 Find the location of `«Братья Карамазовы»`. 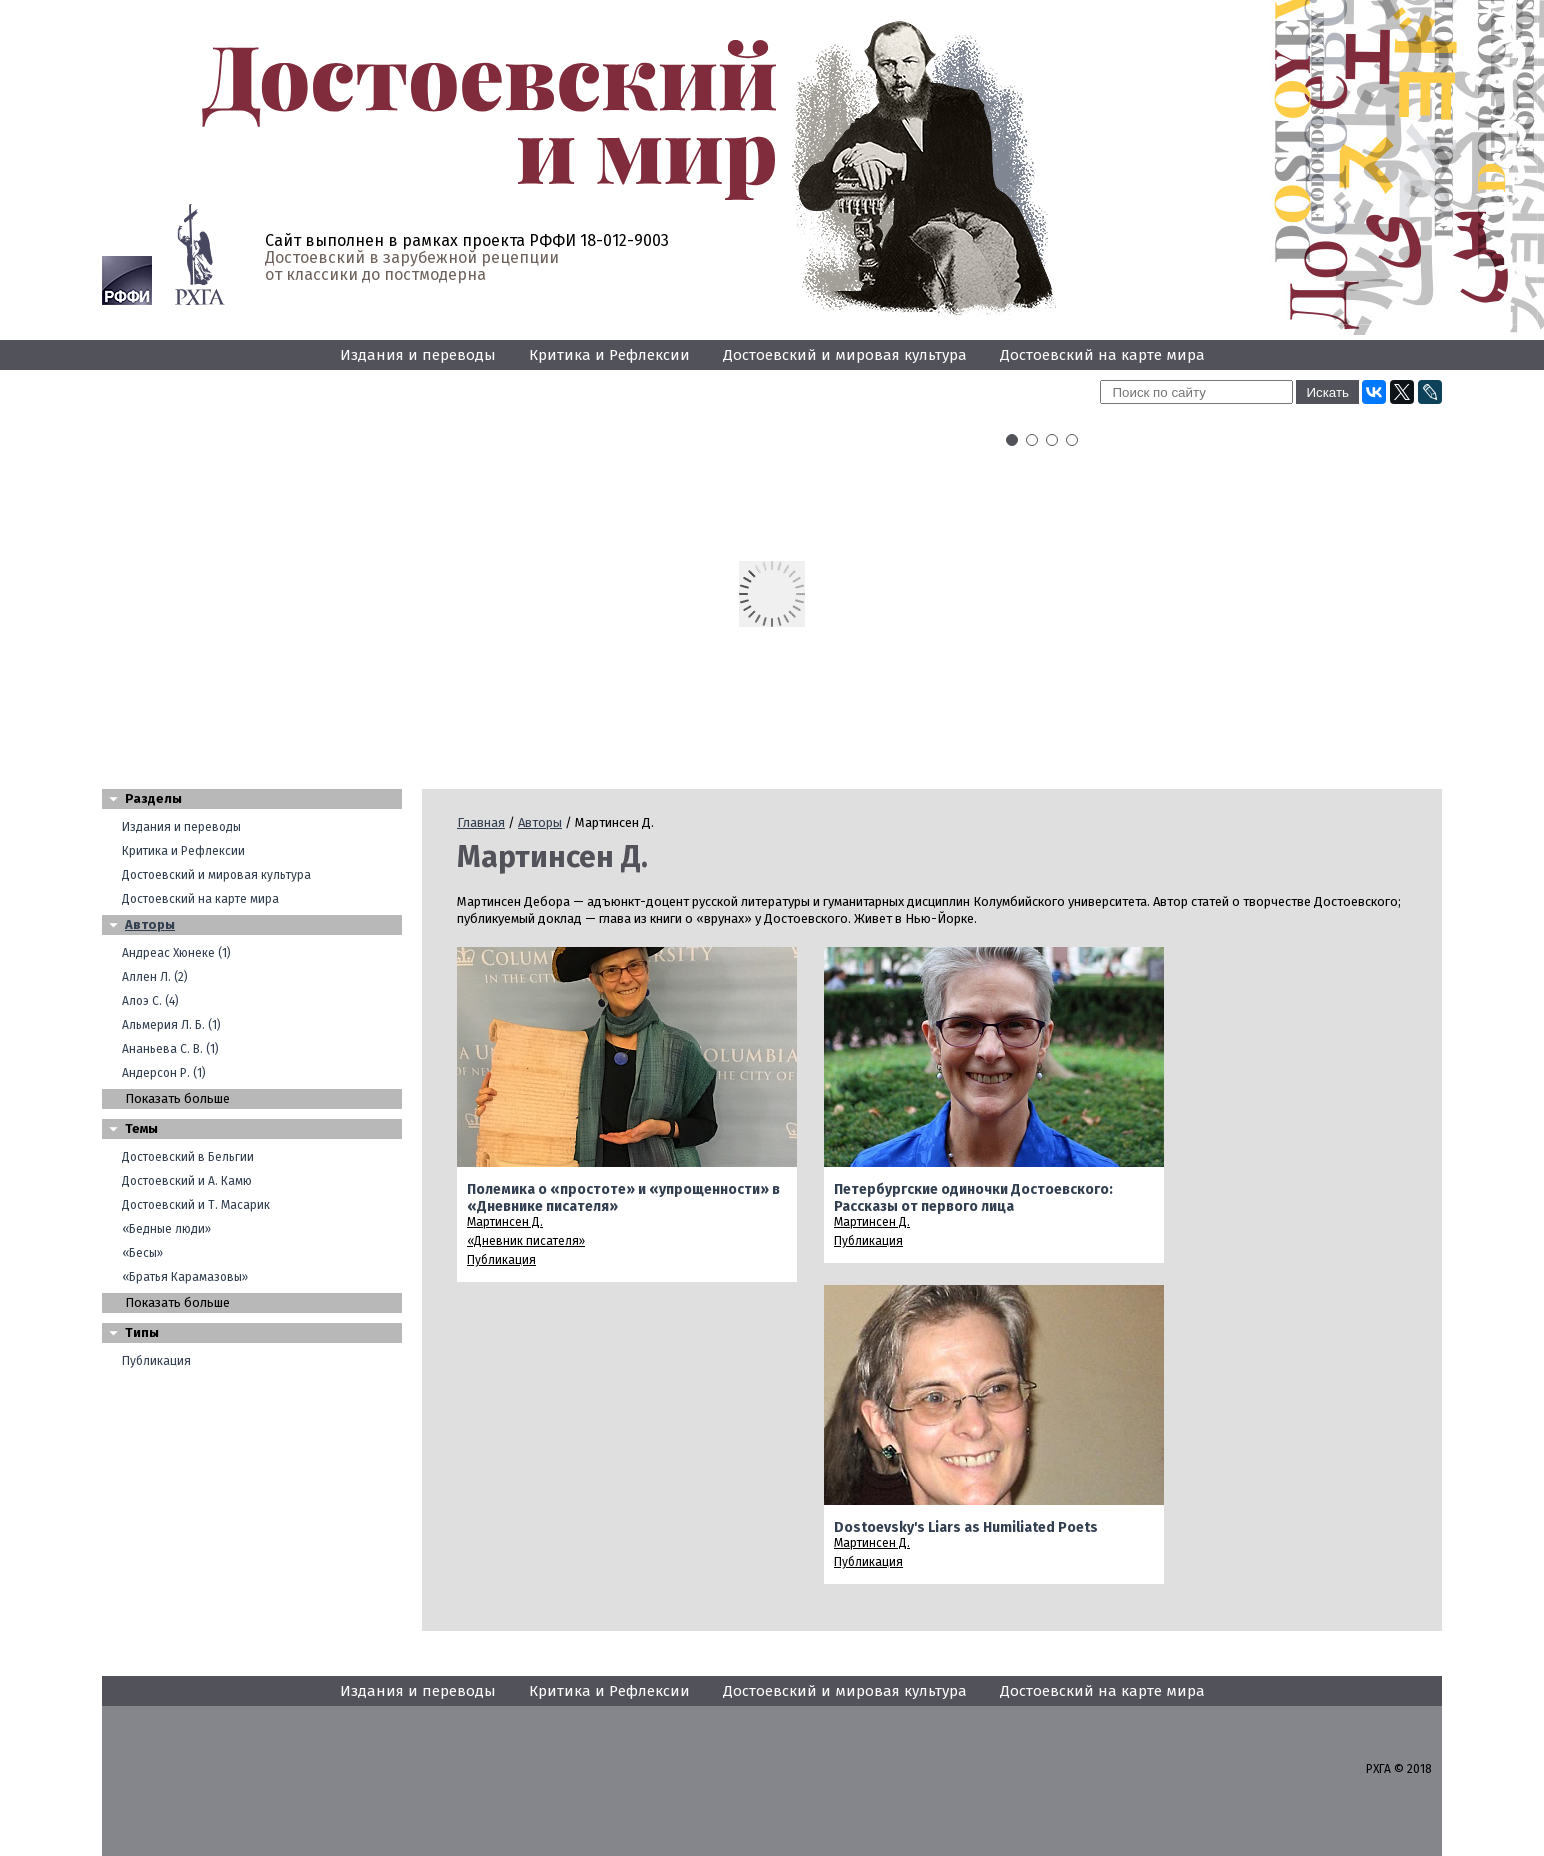

«Братья Карамазовы» is located at coordinates (185, 1277).